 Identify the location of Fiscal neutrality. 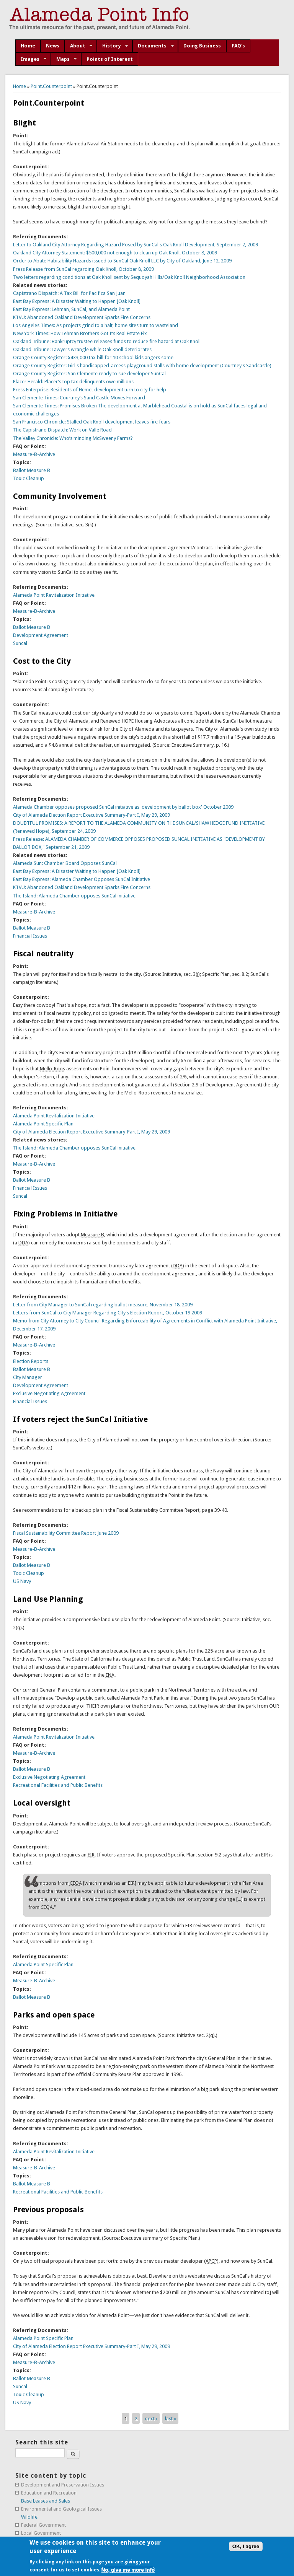
(43, 953).